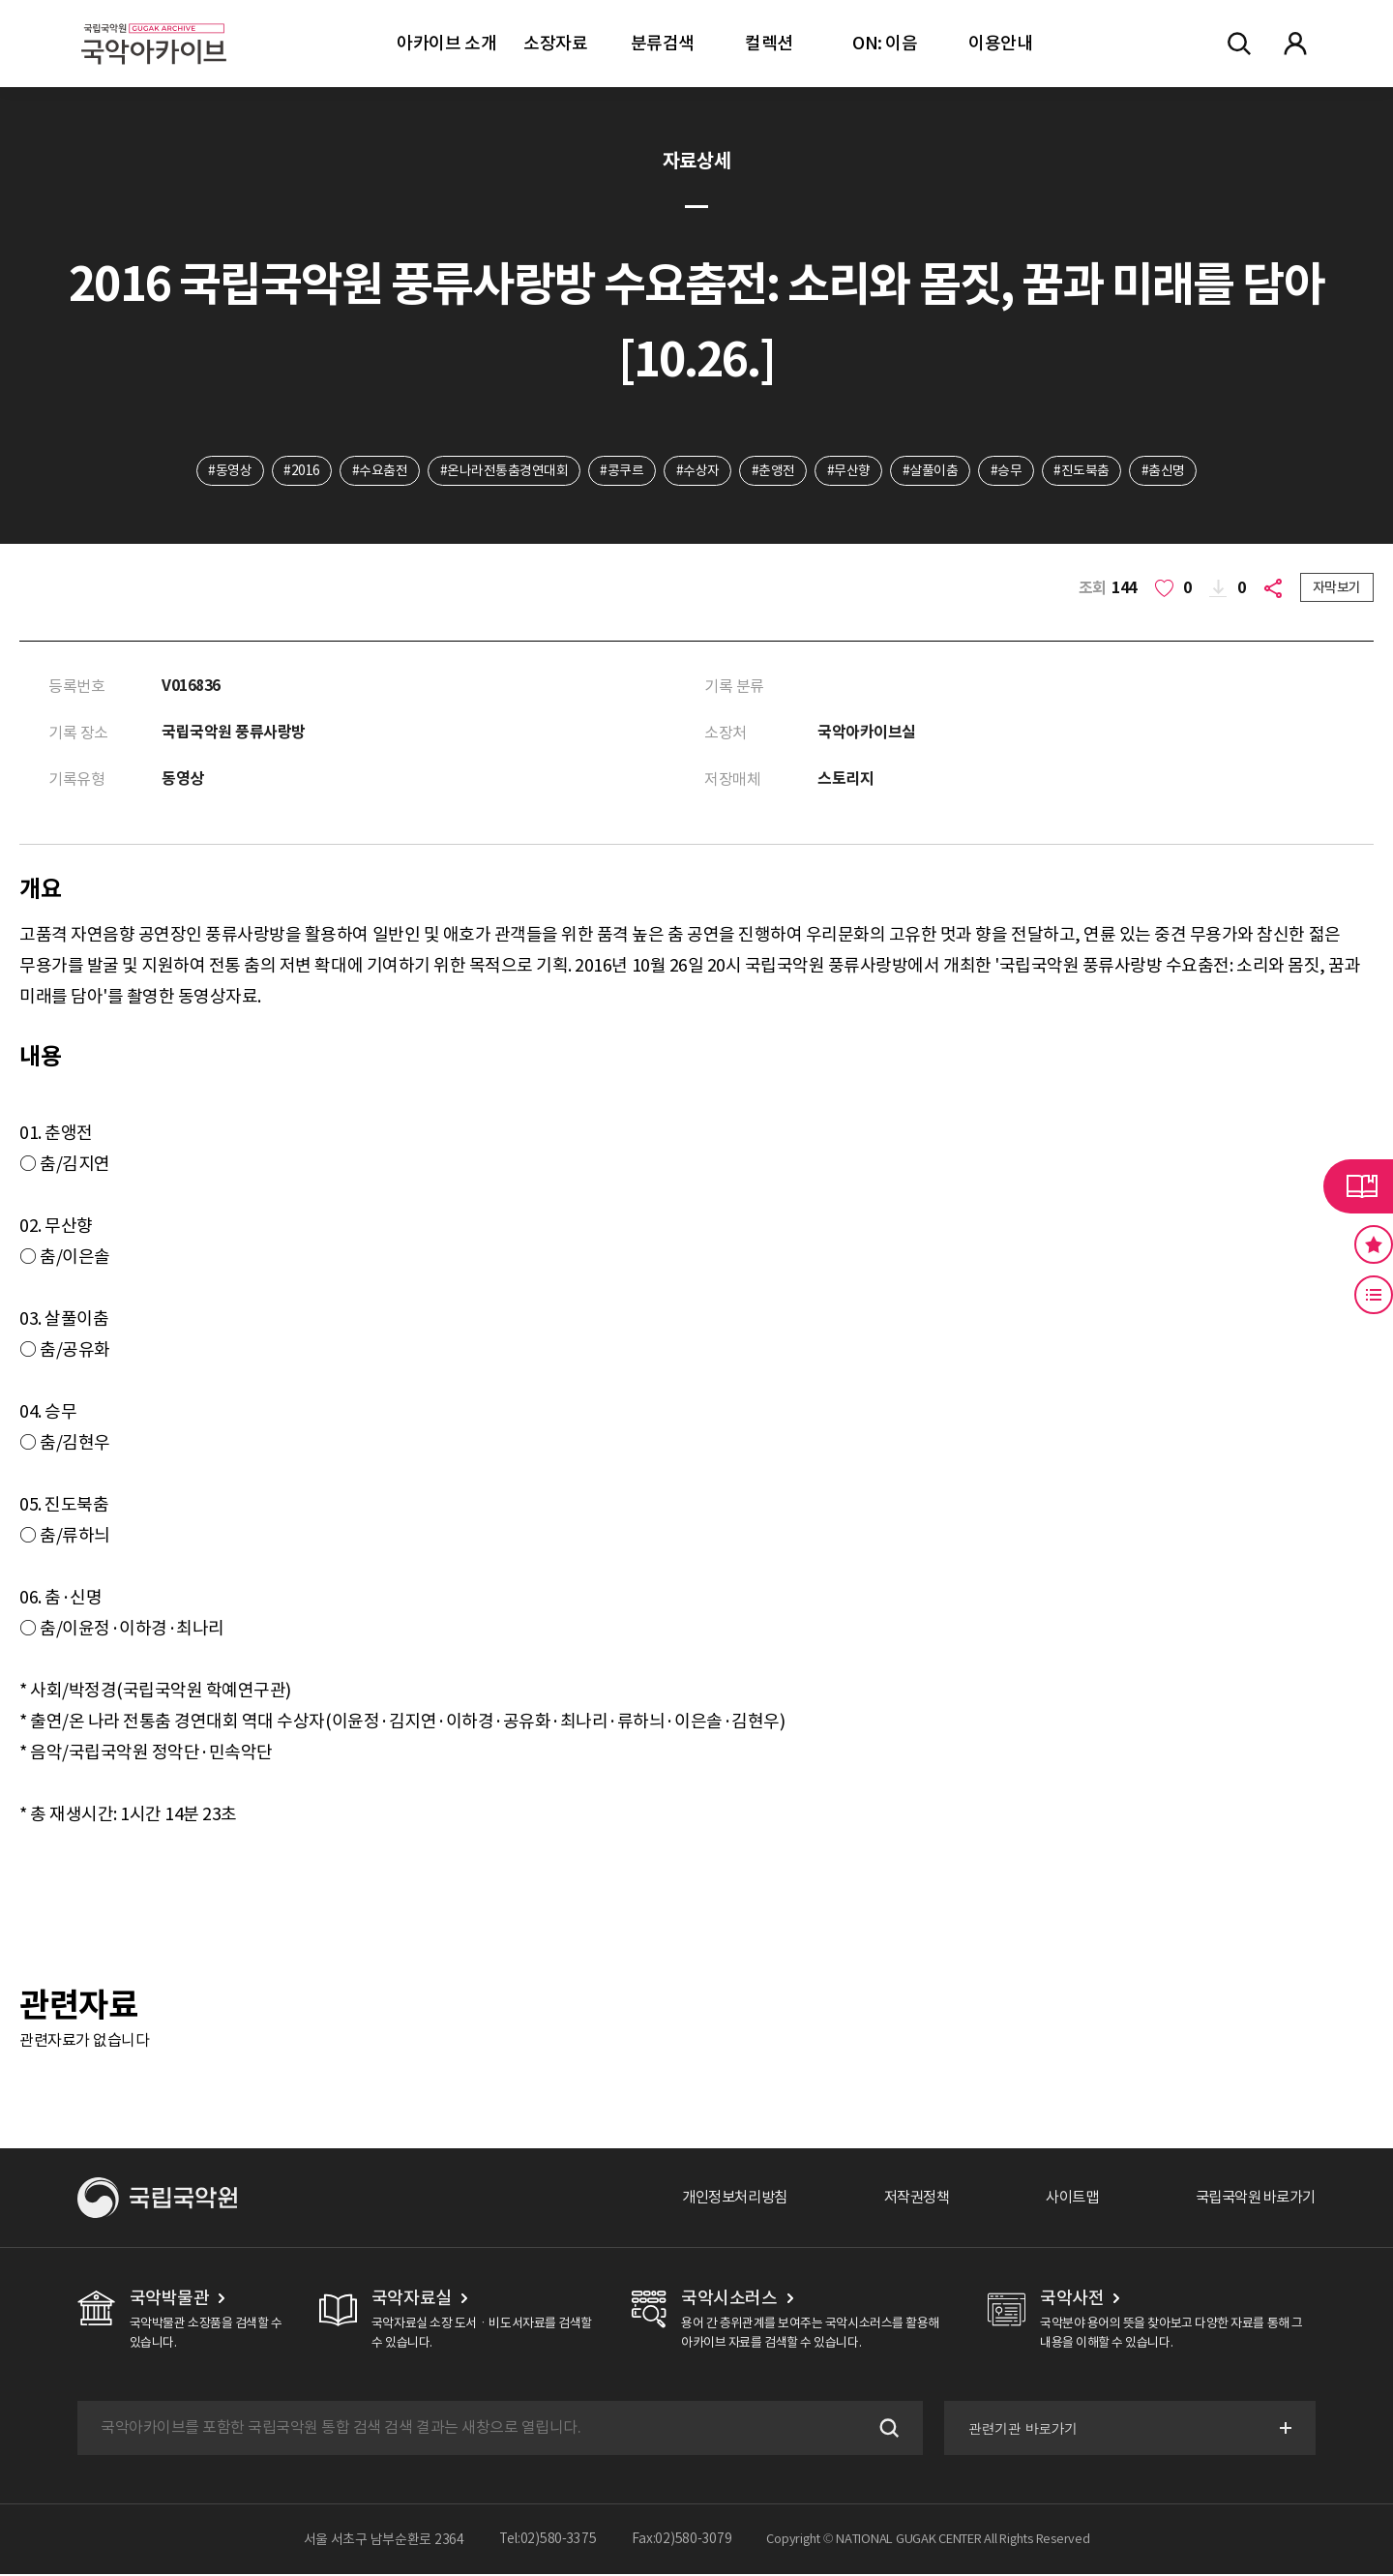  I want to click on 저작권정책, so click(901, 2199).